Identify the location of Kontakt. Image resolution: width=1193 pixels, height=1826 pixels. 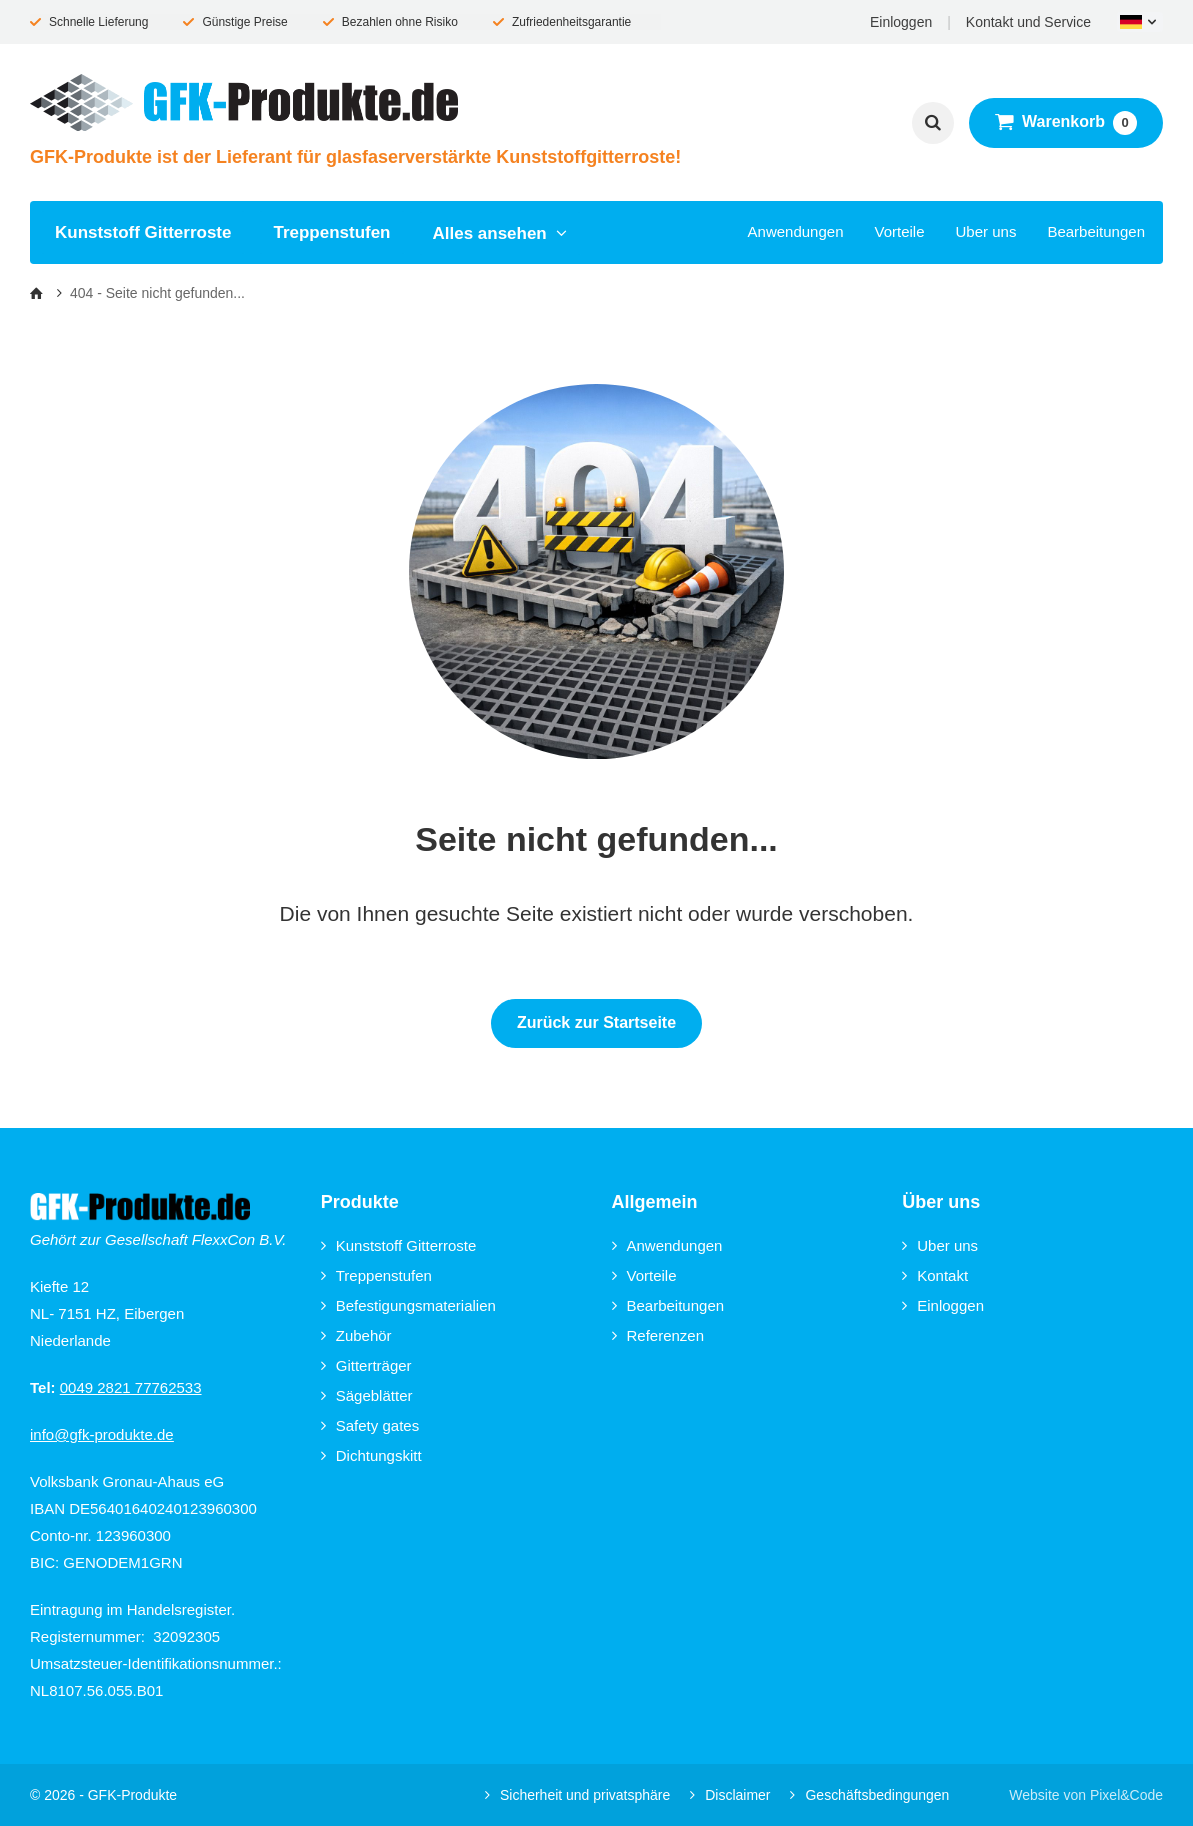
(935, 1275).